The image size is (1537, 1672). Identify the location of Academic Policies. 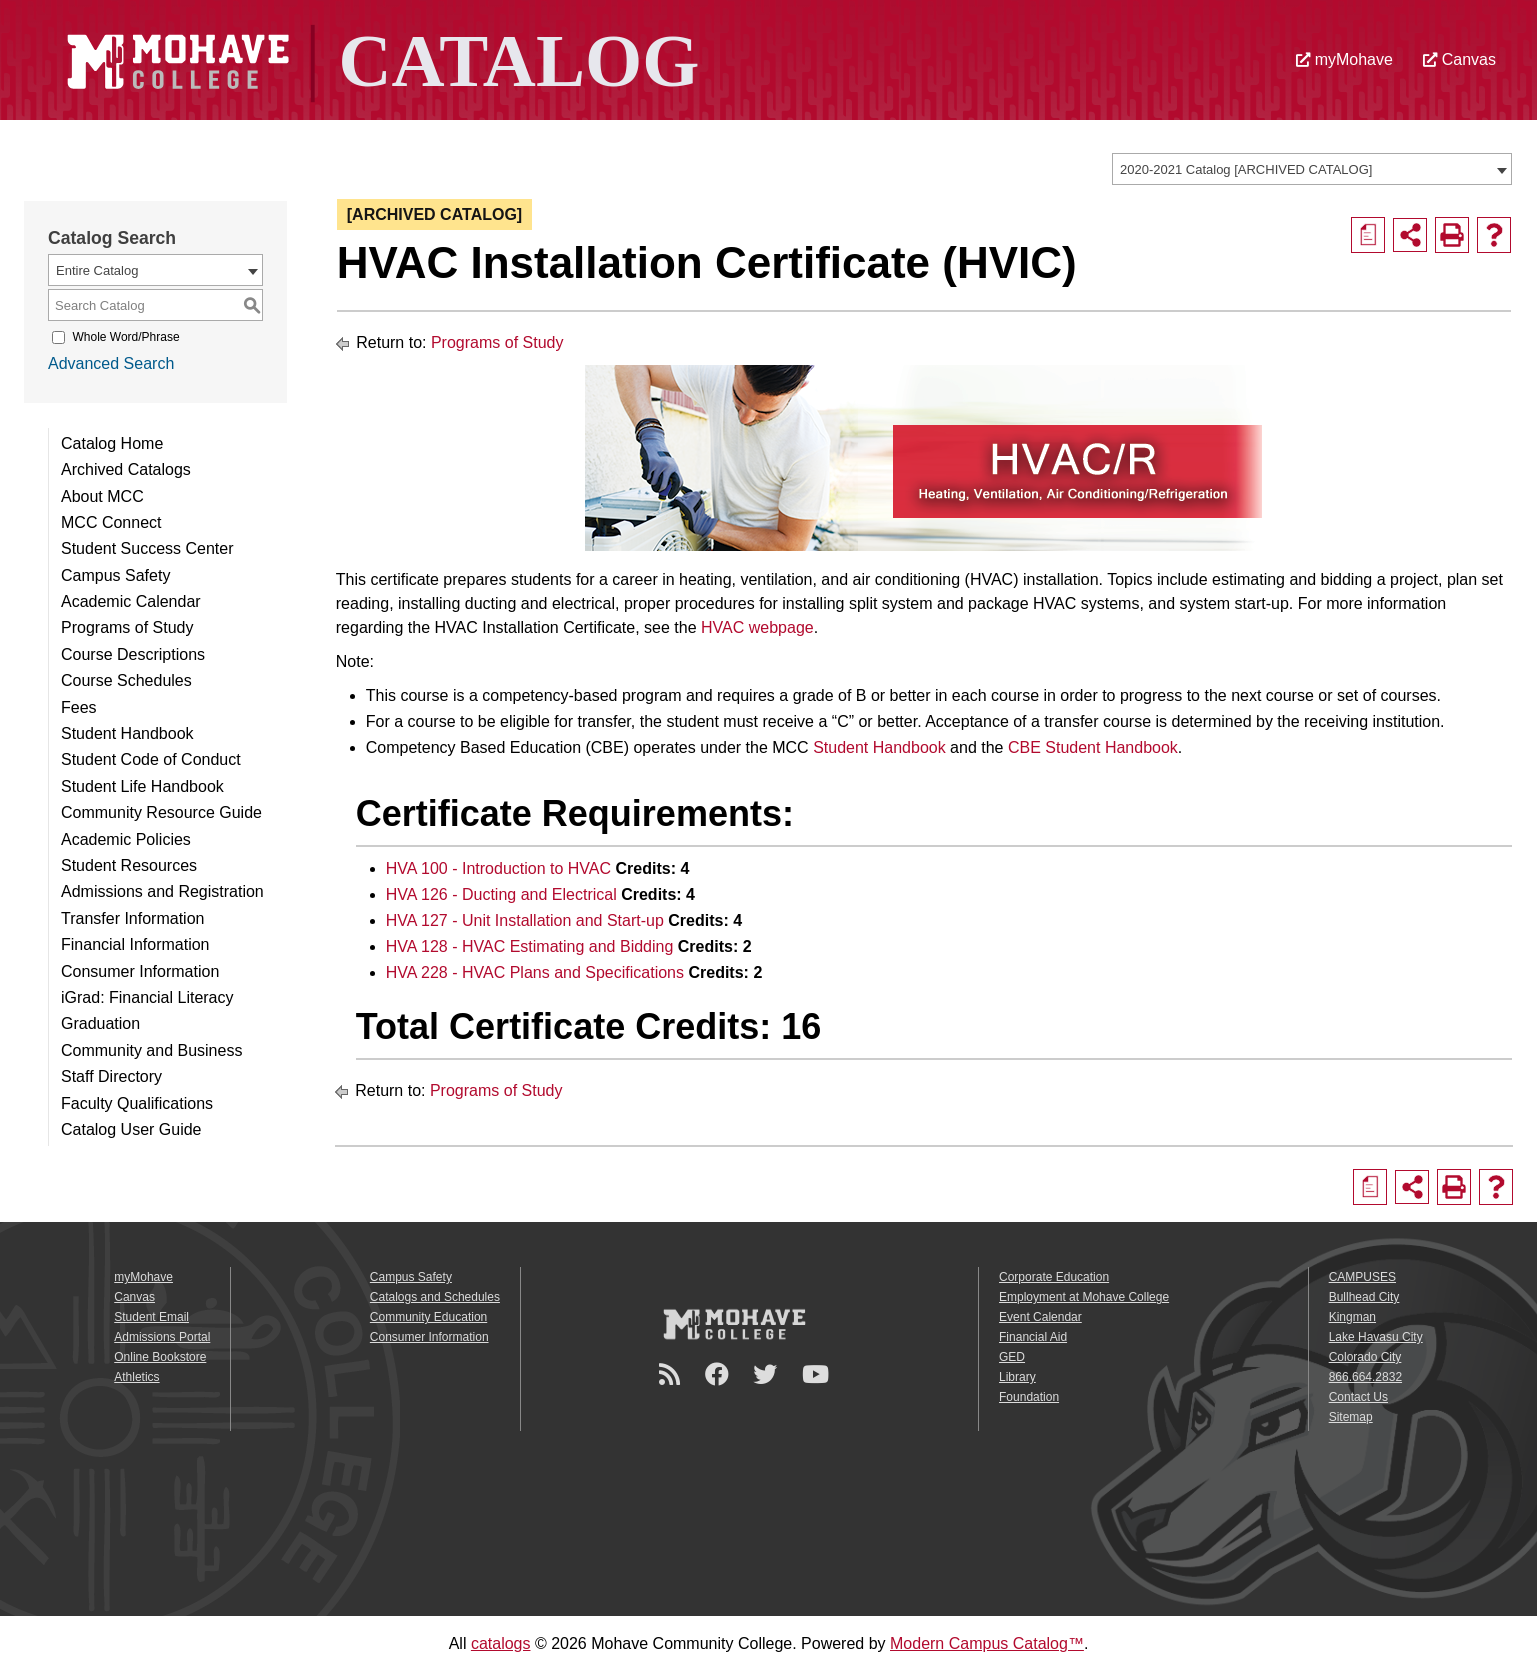
(126, 839).